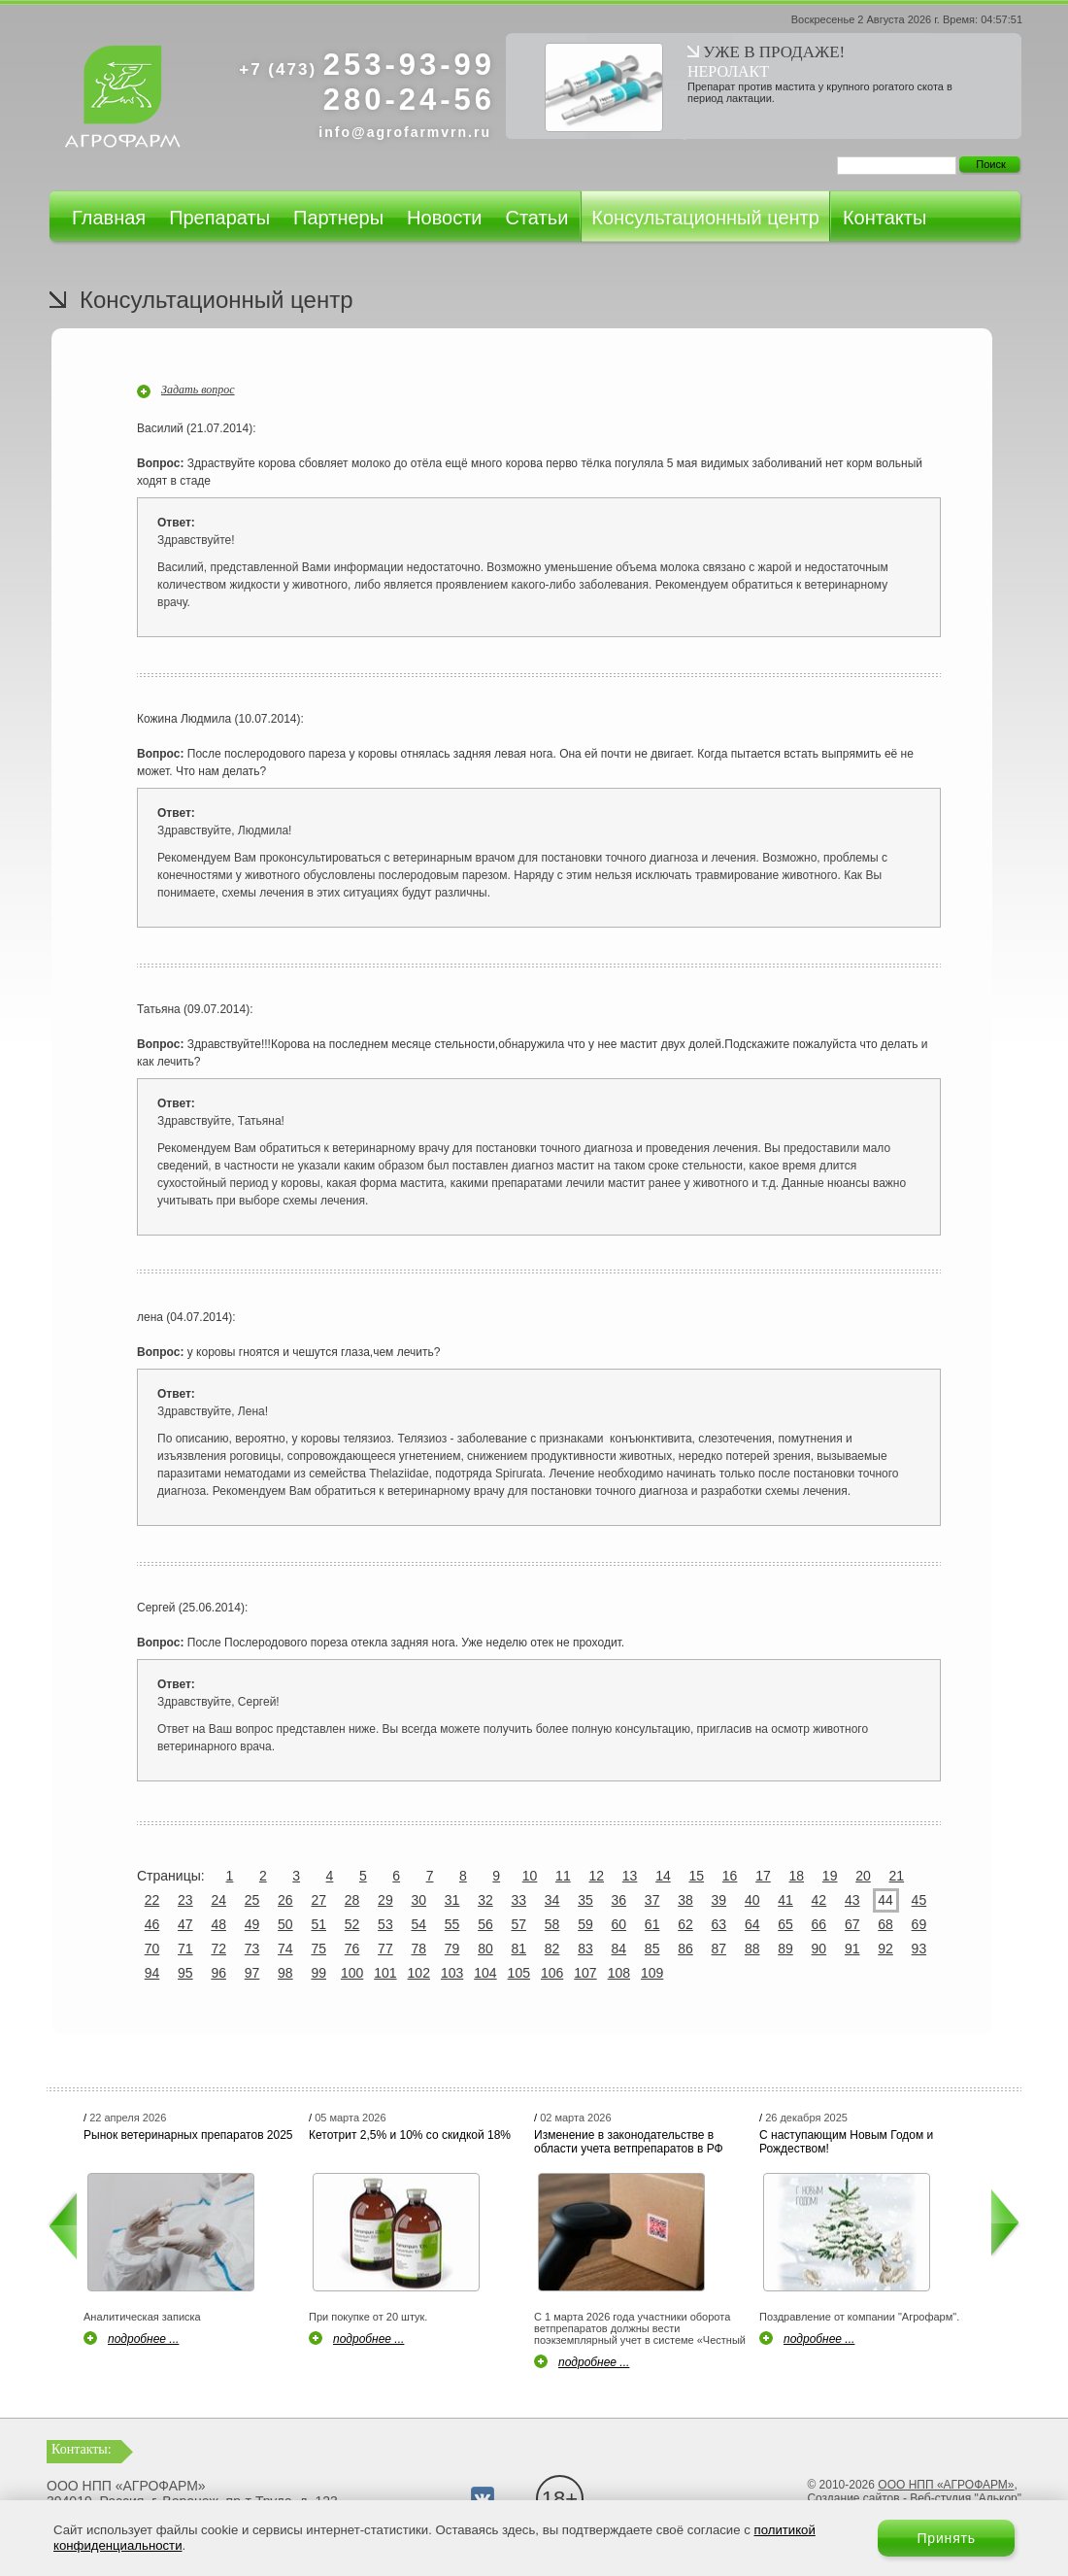  I want to click on 91, so click(852, 1948).